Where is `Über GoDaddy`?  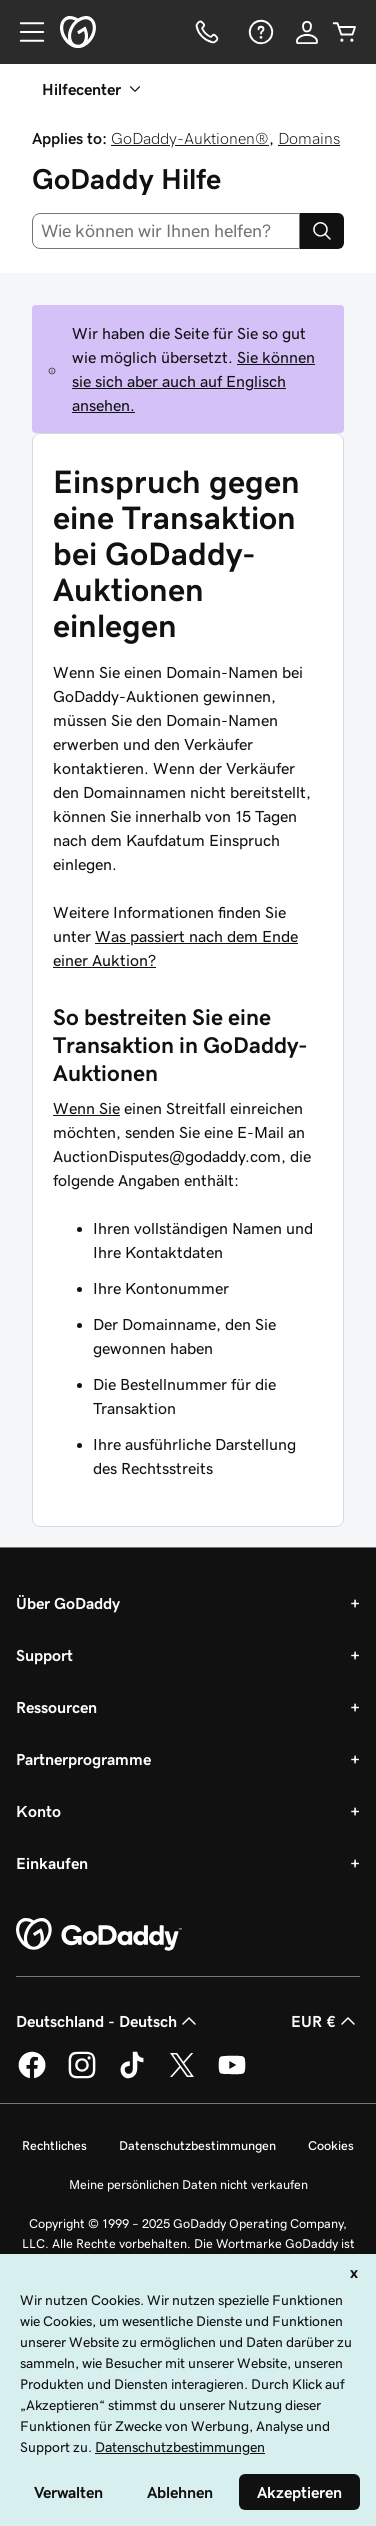
Über GoDaddy is located at coordinates (68, 1603).